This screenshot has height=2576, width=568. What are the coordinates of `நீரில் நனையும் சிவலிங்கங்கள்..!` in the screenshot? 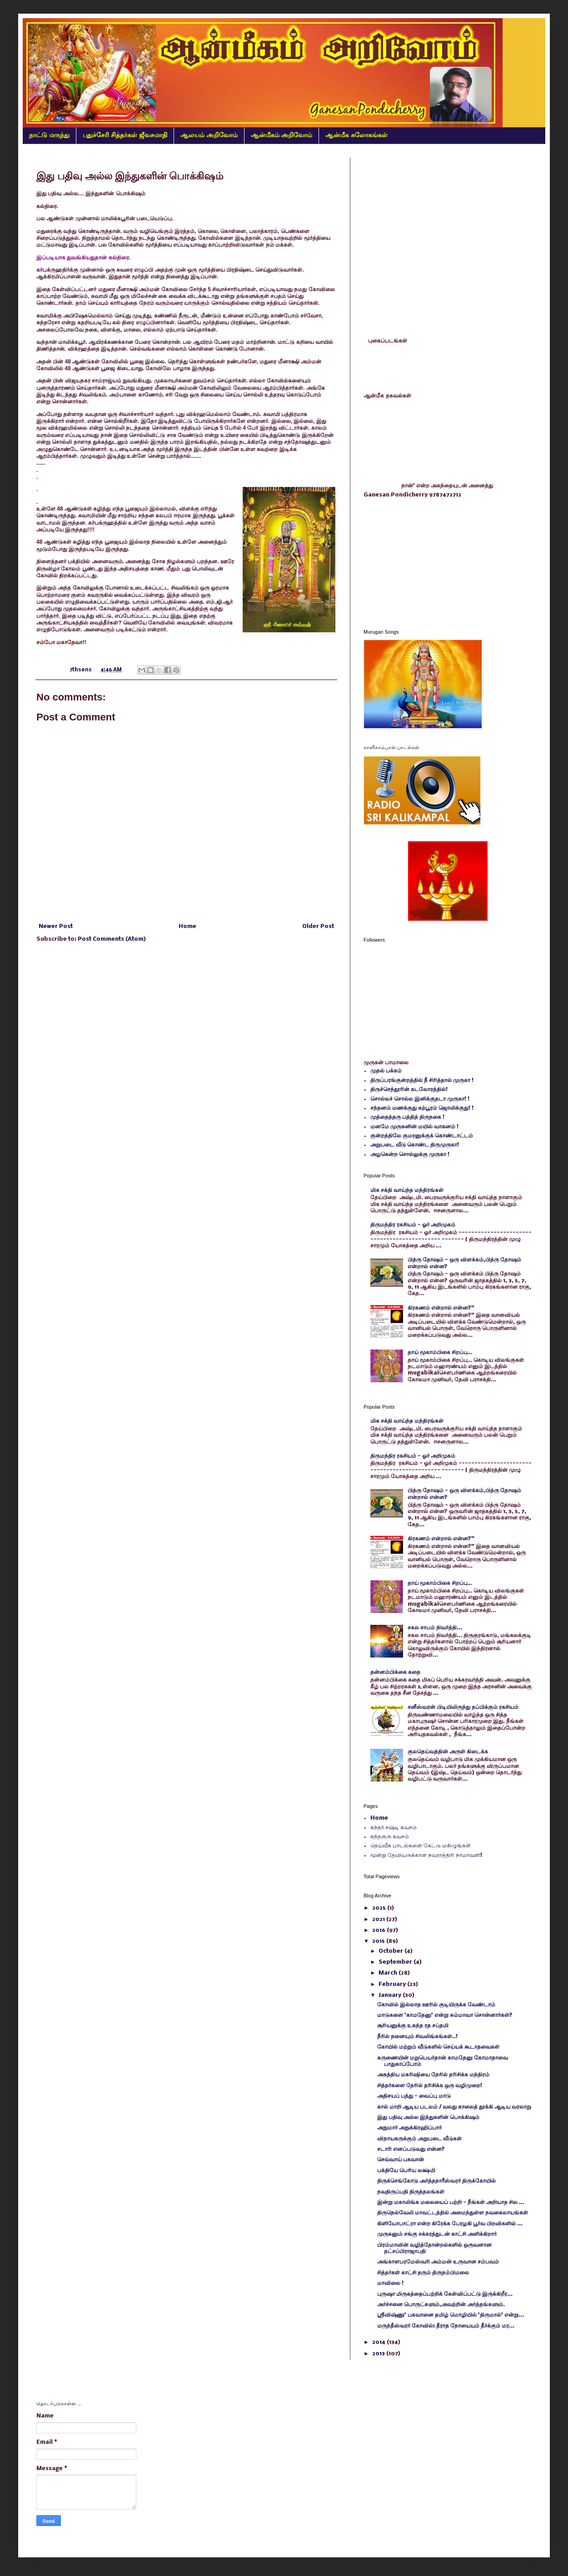 It's located at (417, 2037).